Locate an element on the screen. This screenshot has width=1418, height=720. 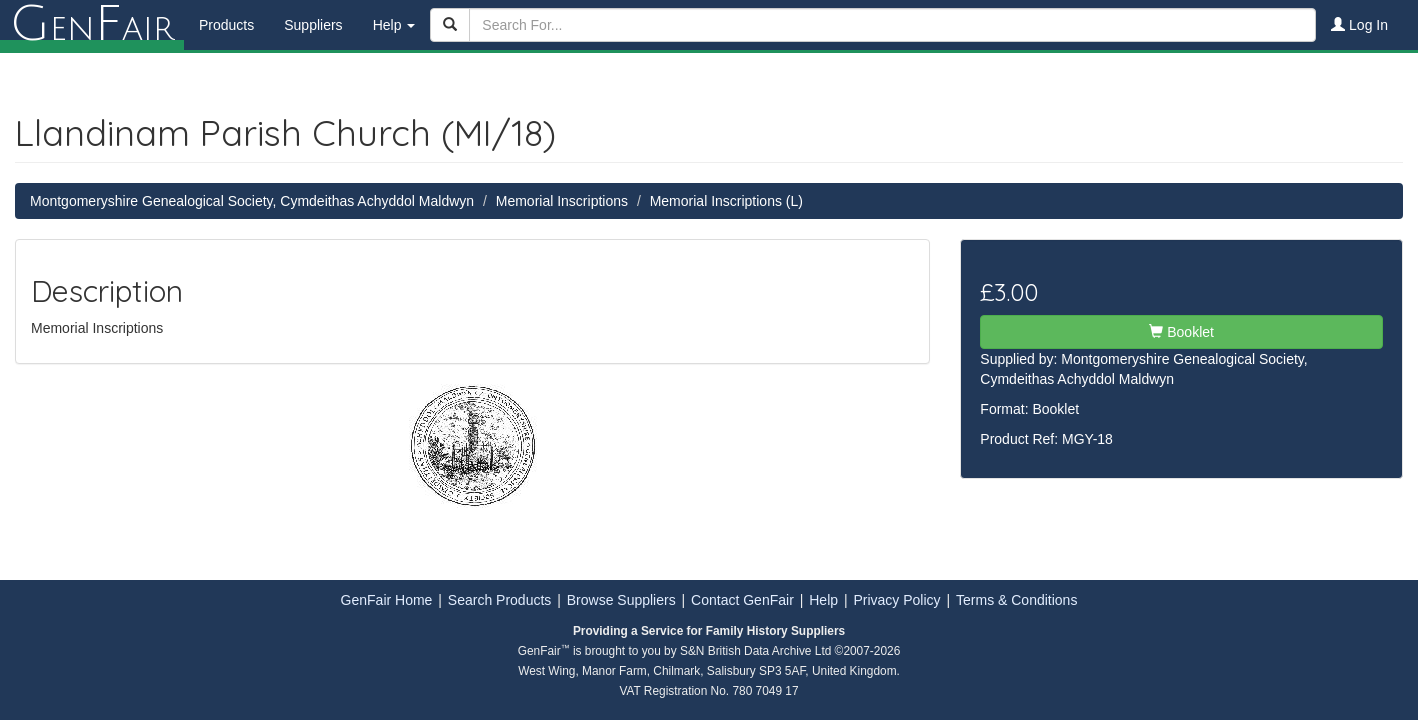
Browse Suppliers is located at coordinates (621, 600).